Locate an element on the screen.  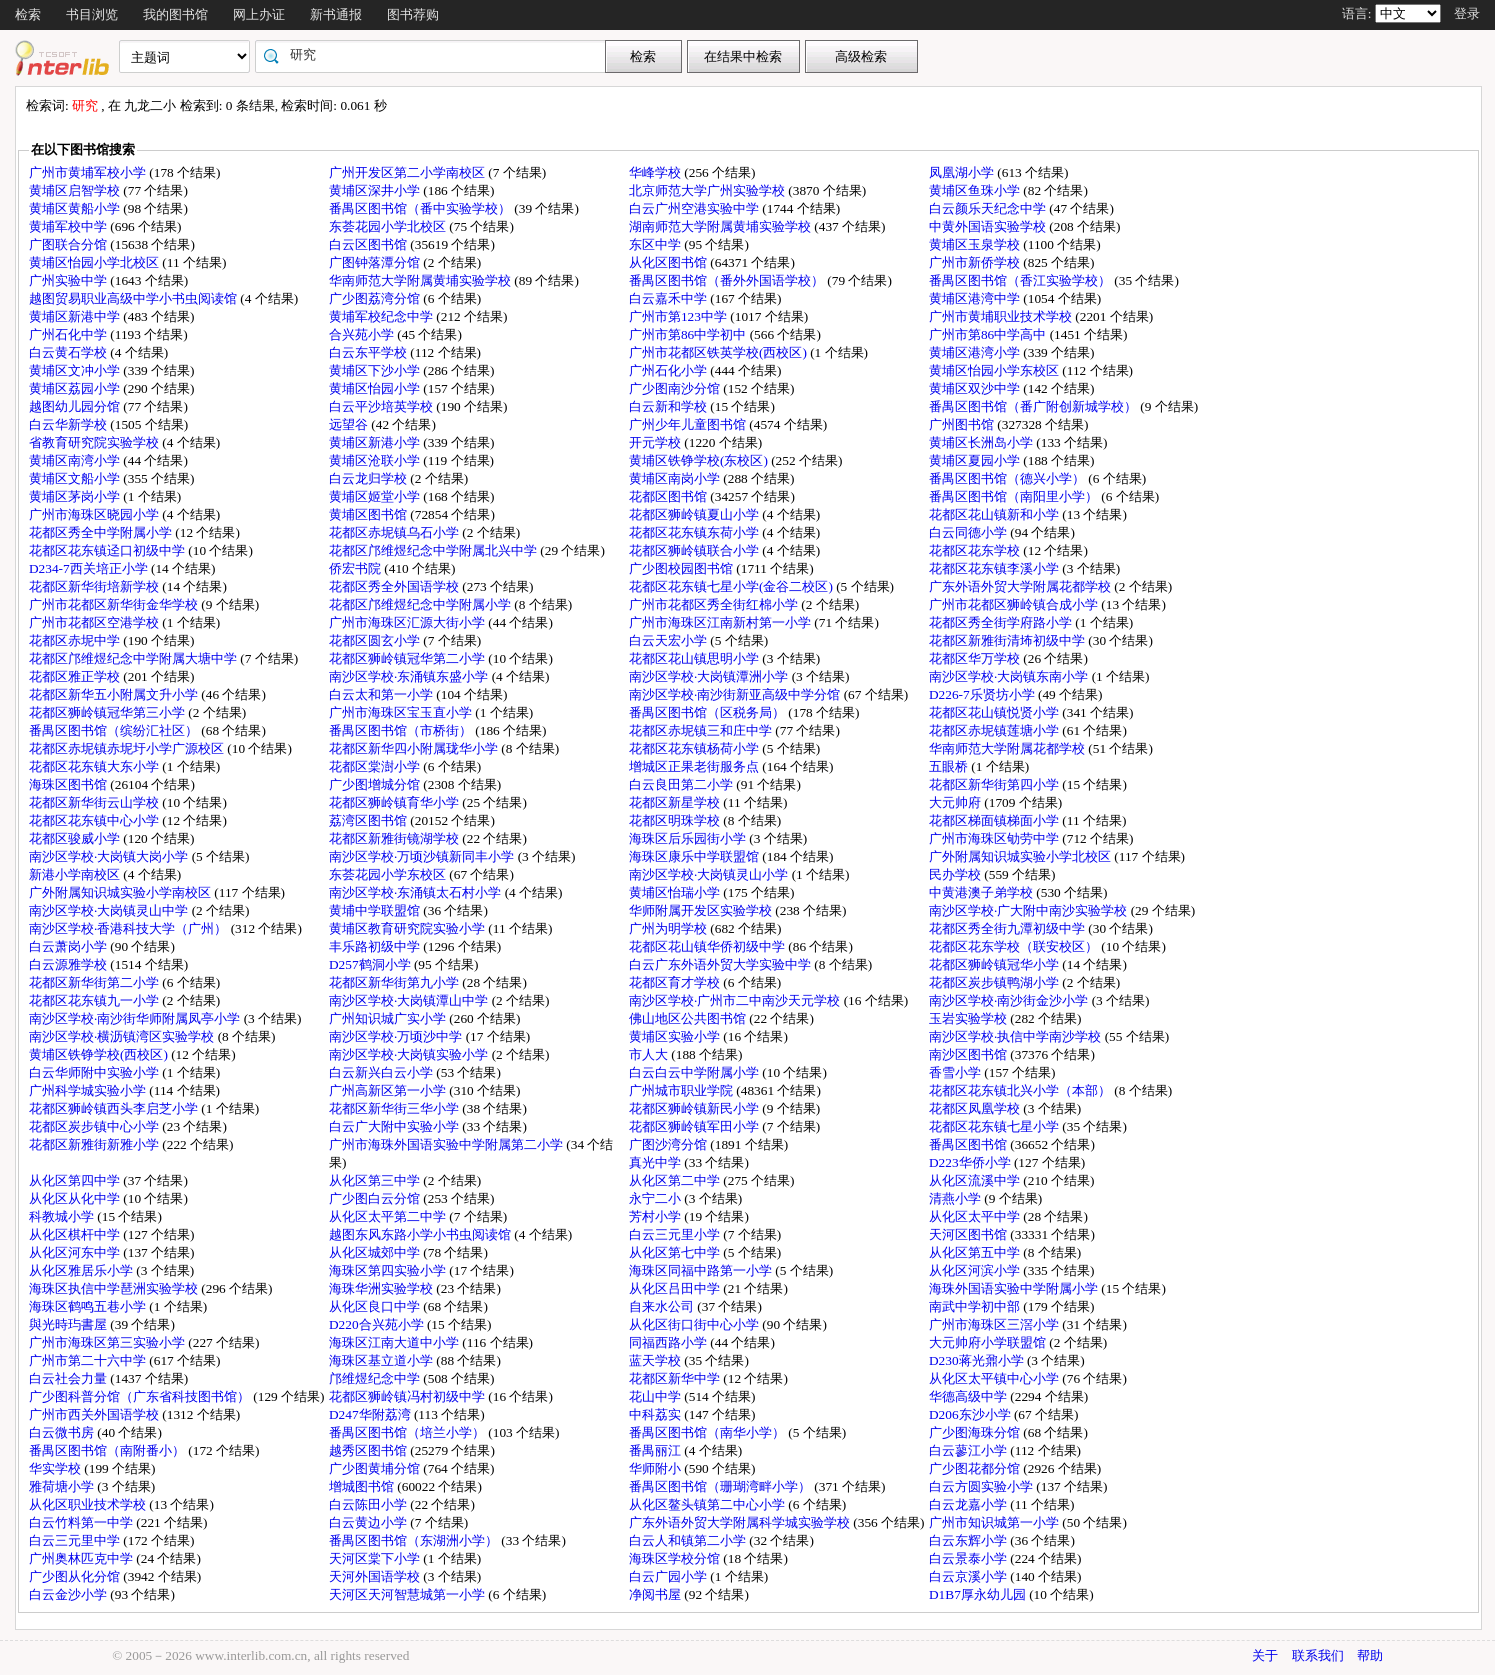
从化区第七中学 is located at coordinates (676, 1252).